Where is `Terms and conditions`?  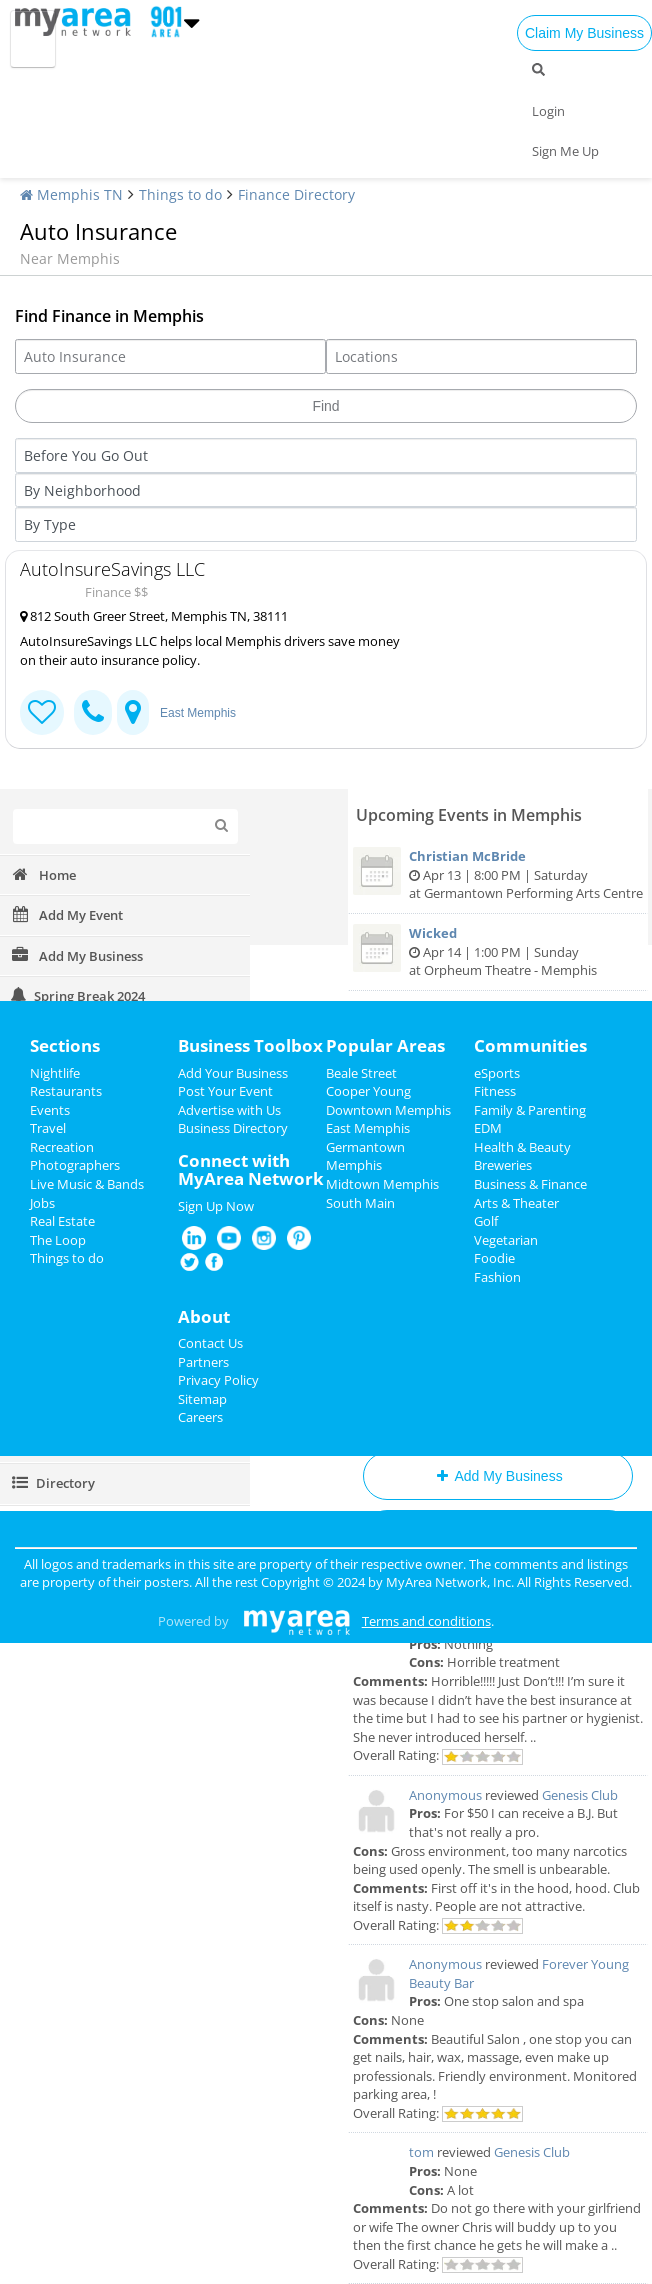 Terms and conditions is located at coordinates (426, 1621).